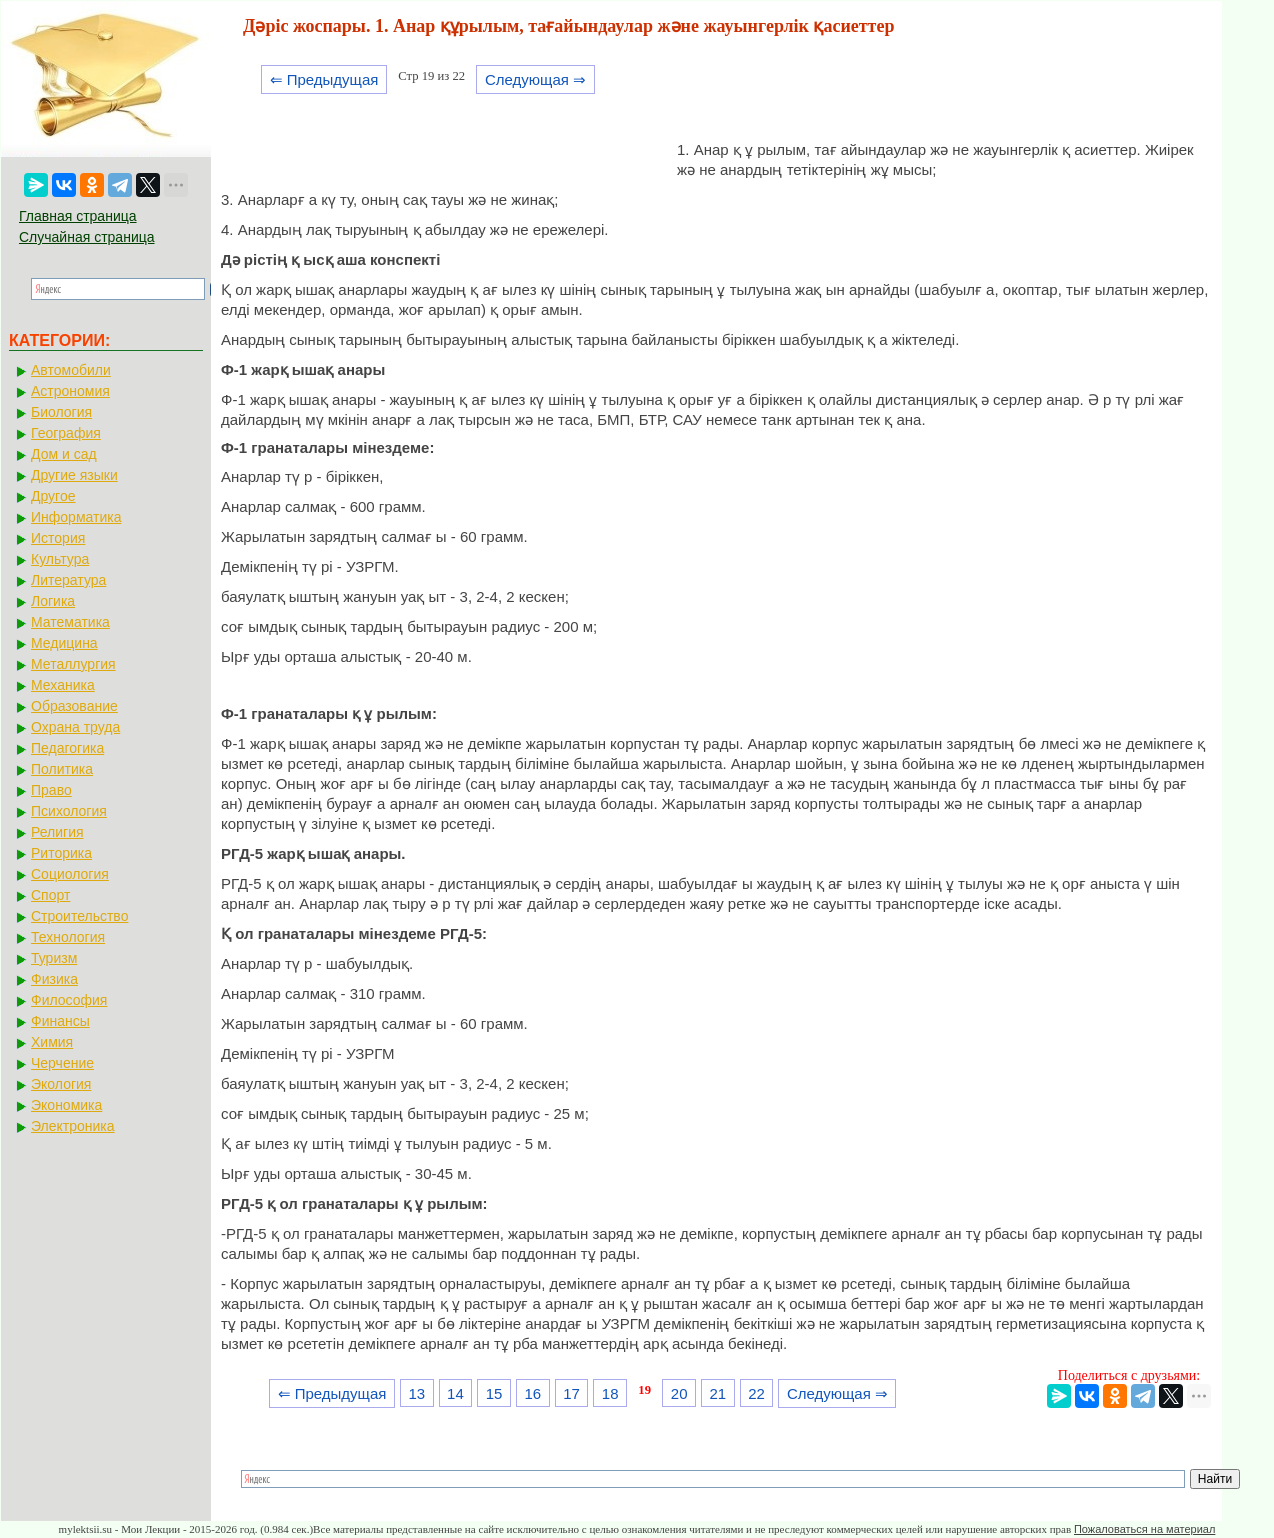 The width and height of the screenshot is (1274, 1538). What do you see at coordinates (68, 580) in the screenshot?
I see `Литература` at bounding box center [68, 580].